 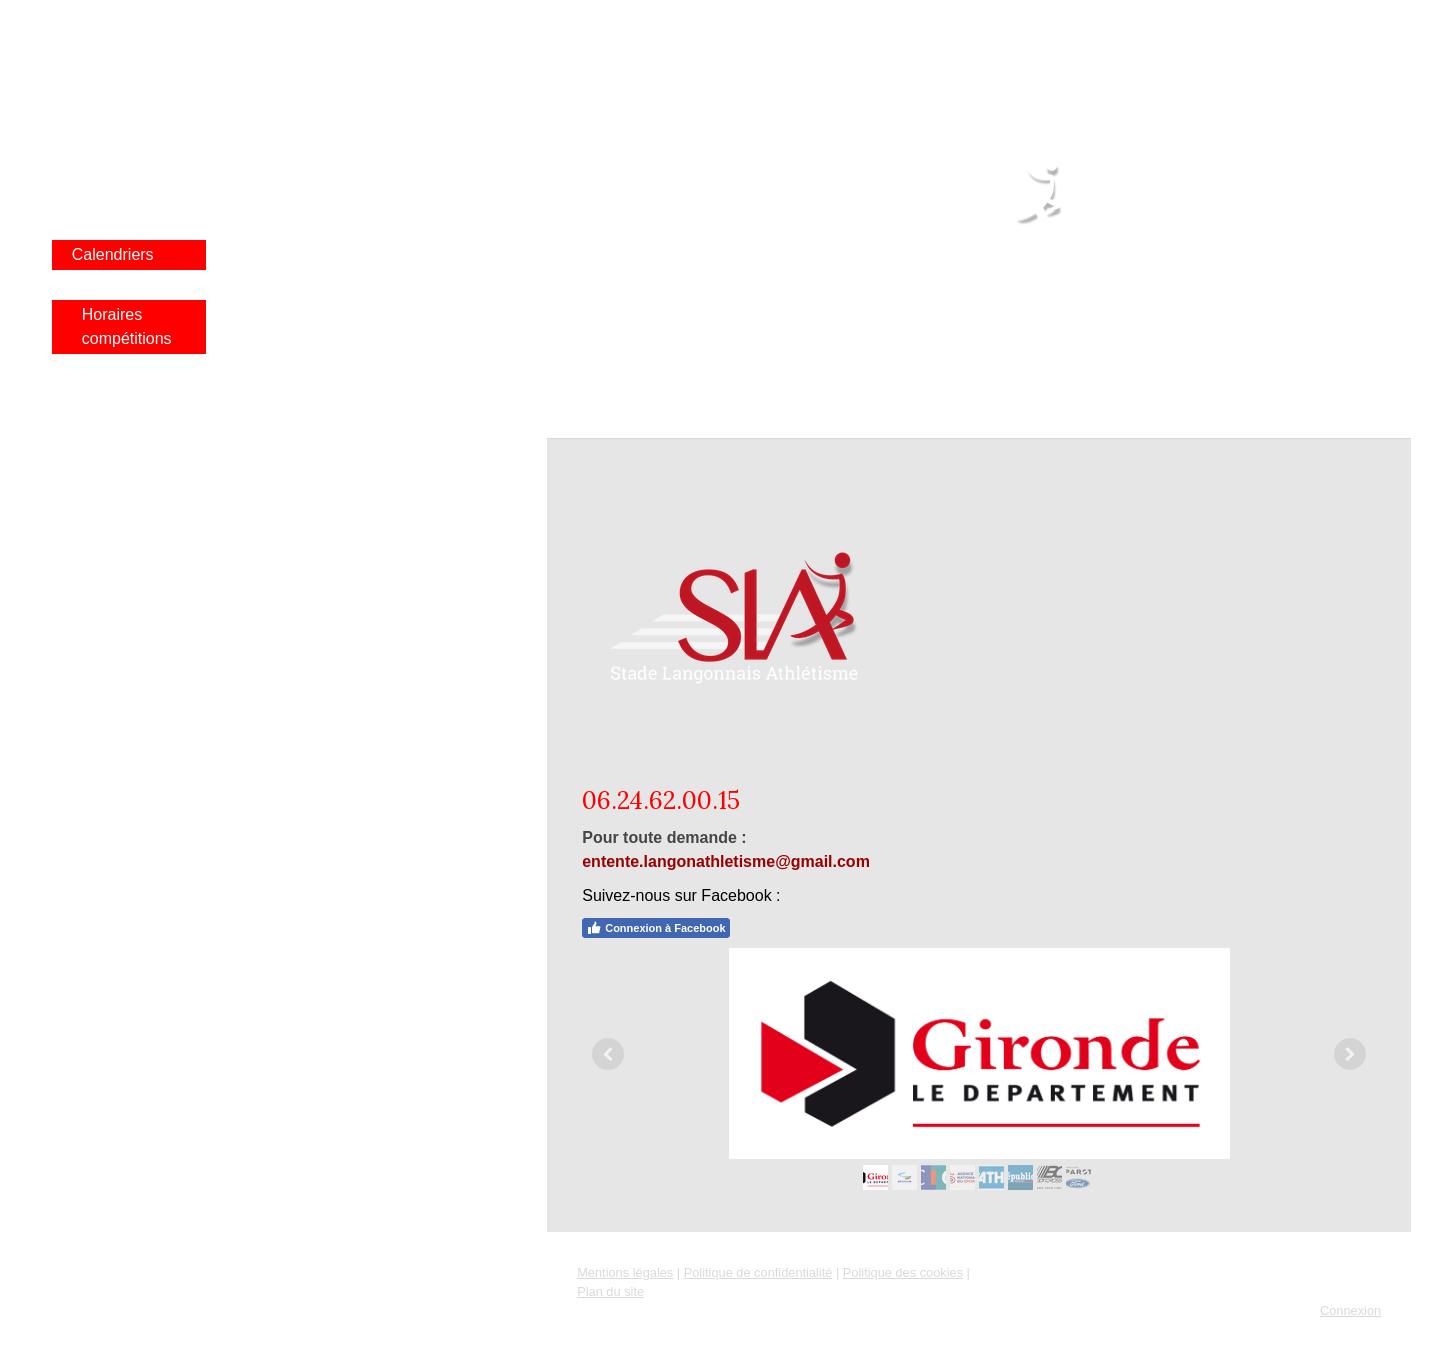 I want to click on Mentions légales, so click(x=625, y=1272).